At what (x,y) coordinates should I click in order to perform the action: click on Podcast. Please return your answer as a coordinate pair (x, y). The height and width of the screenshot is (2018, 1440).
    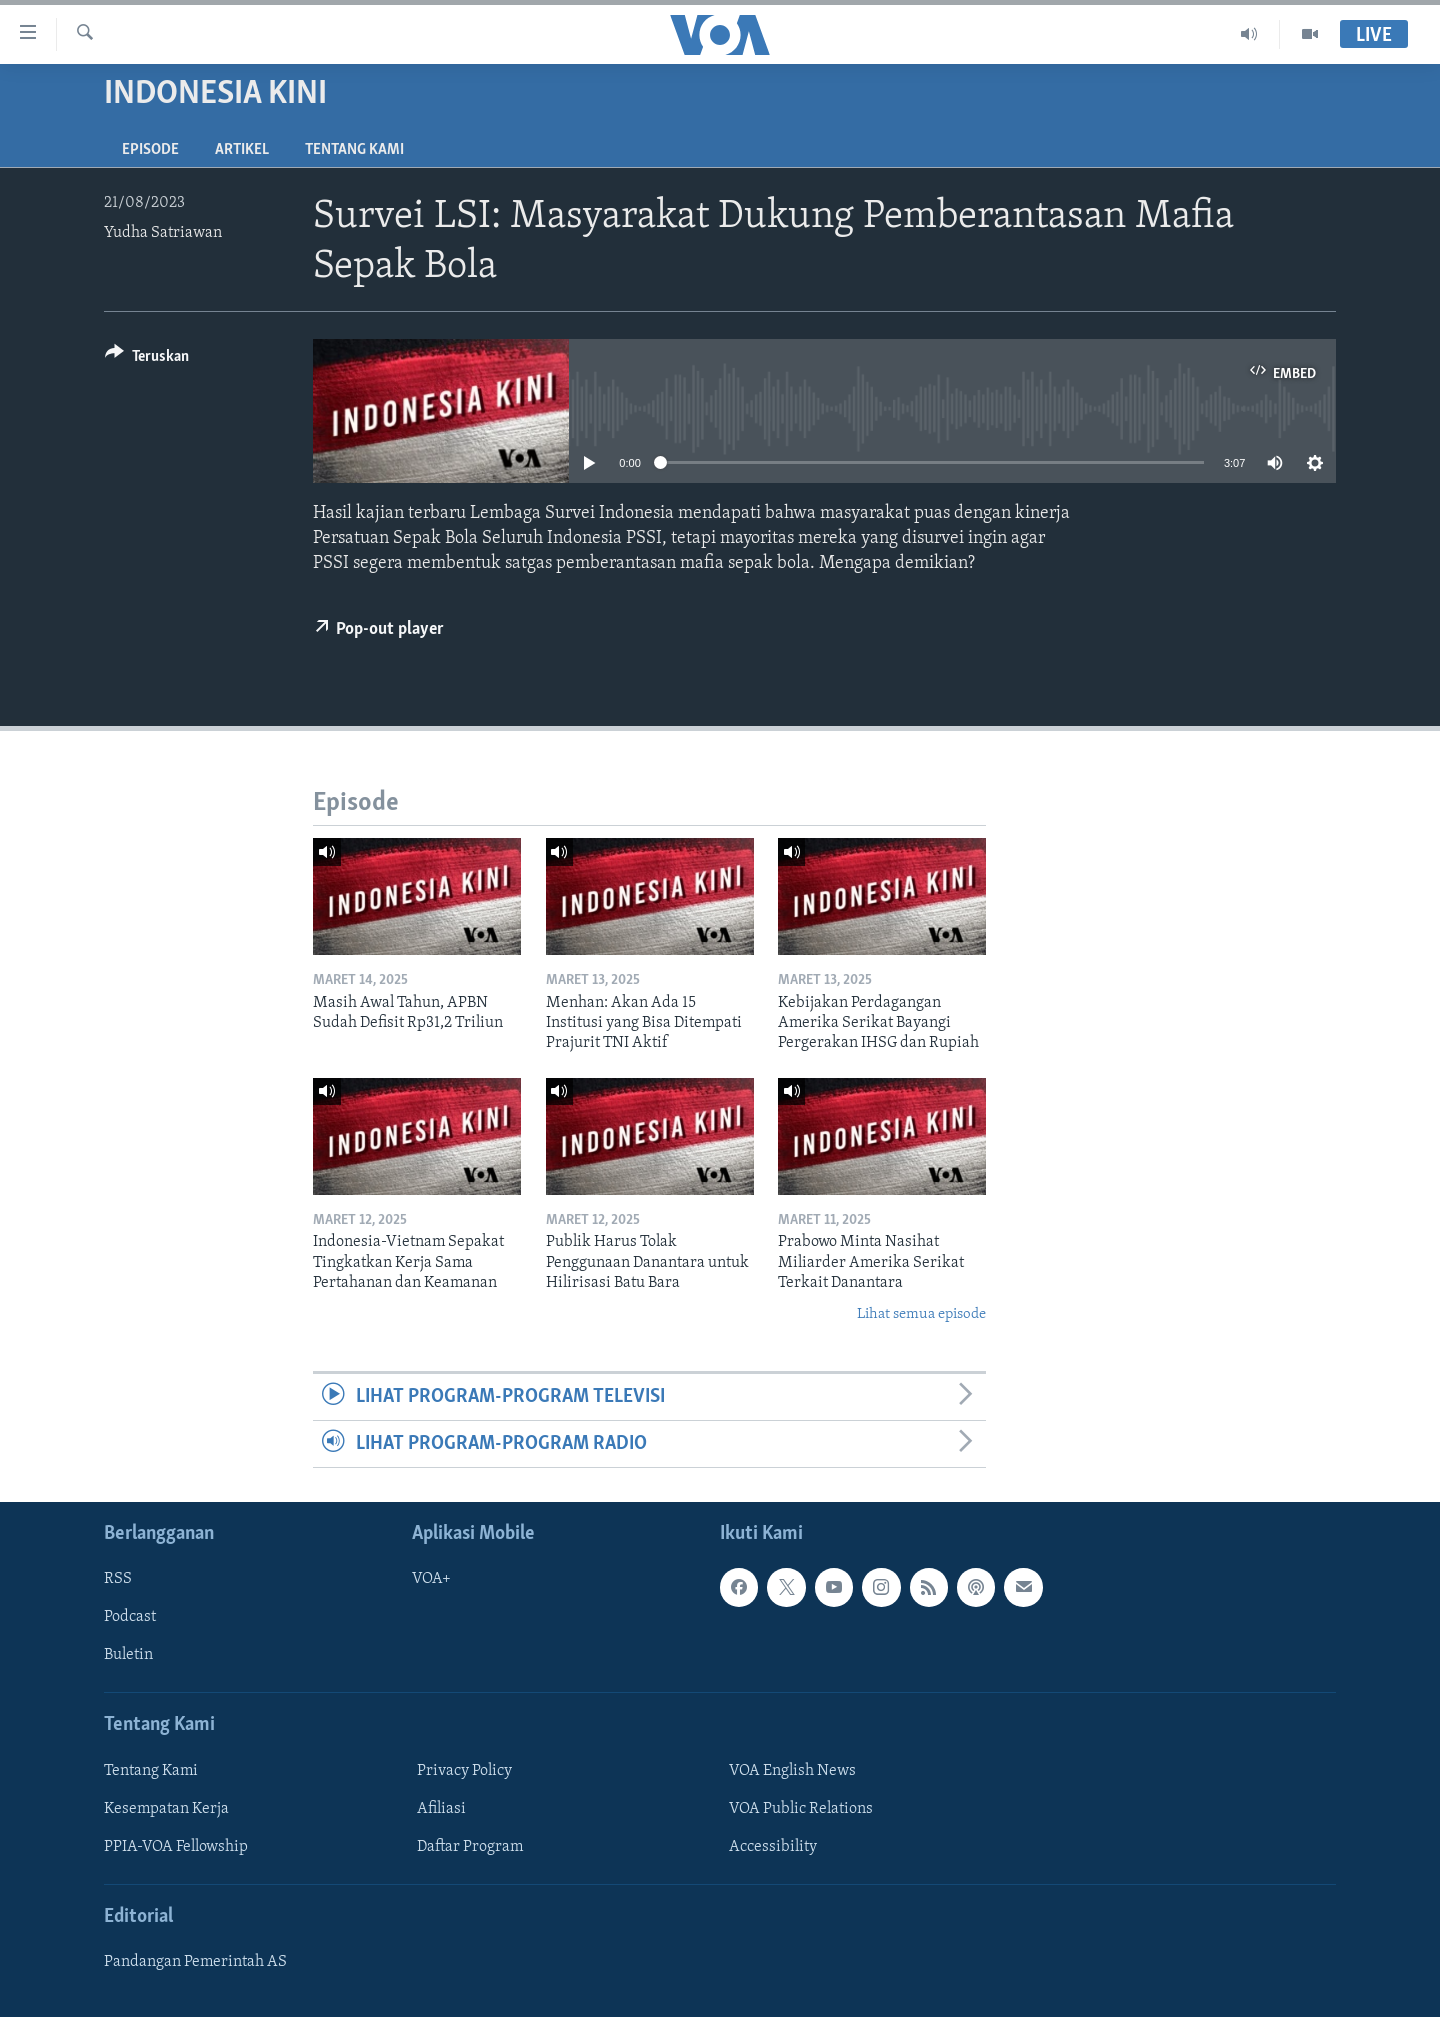
    Looking at the image, I should click on (130, 1618).